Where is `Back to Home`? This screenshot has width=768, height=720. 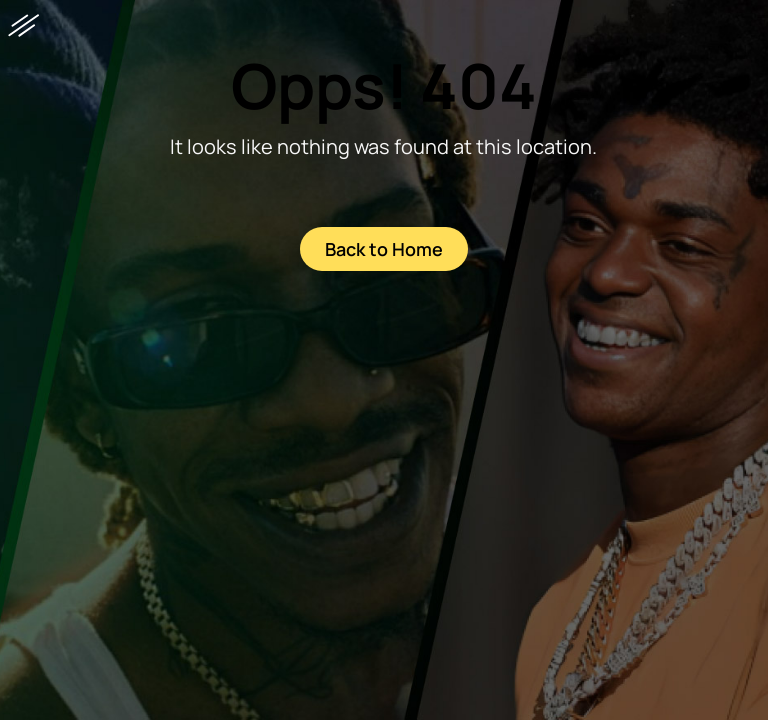 Back to Home is located at coordinates (384, 249).